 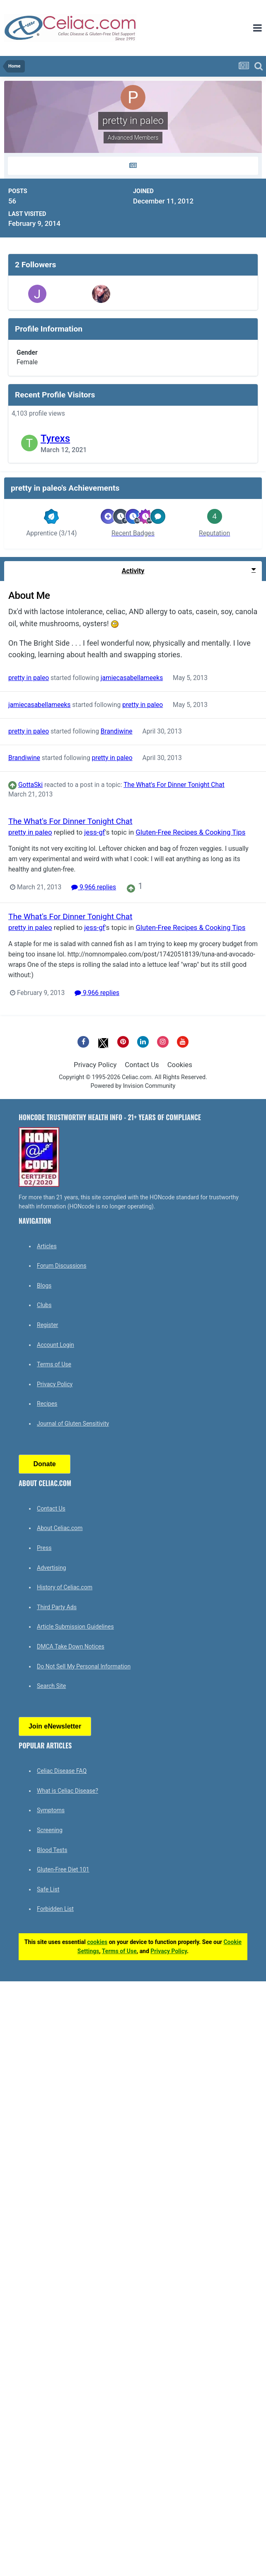 What do you see at coordinates (132, 678) in the screenshot?
I see `jamiecasabellameeks` at bounding box center [132, 678].